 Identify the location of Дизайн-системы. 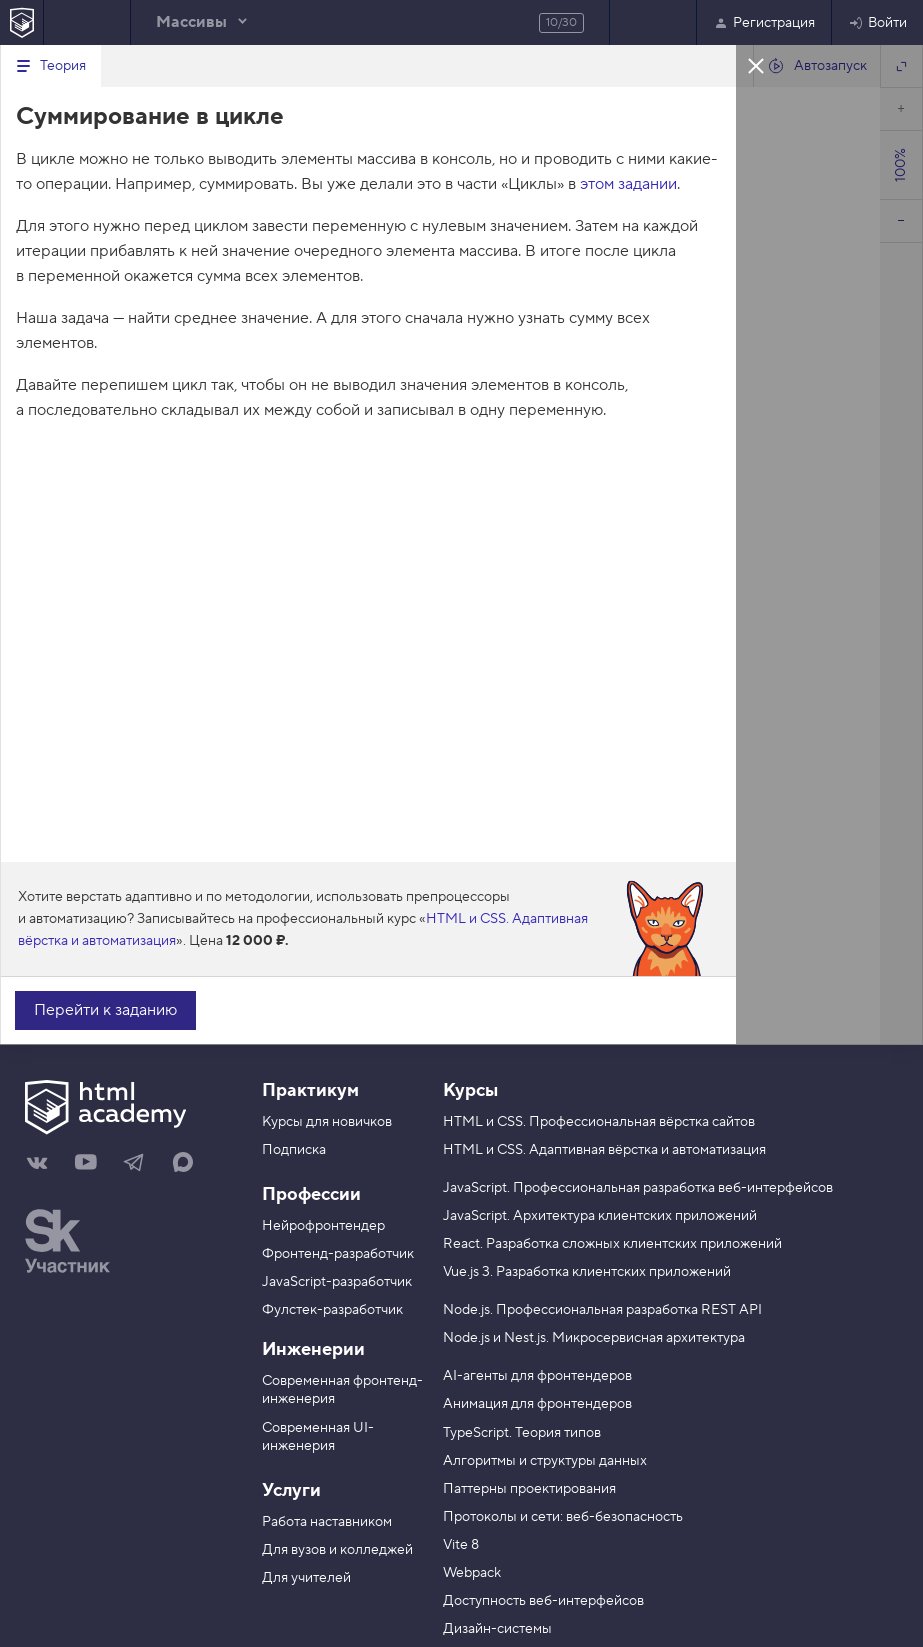
(497, 1629).